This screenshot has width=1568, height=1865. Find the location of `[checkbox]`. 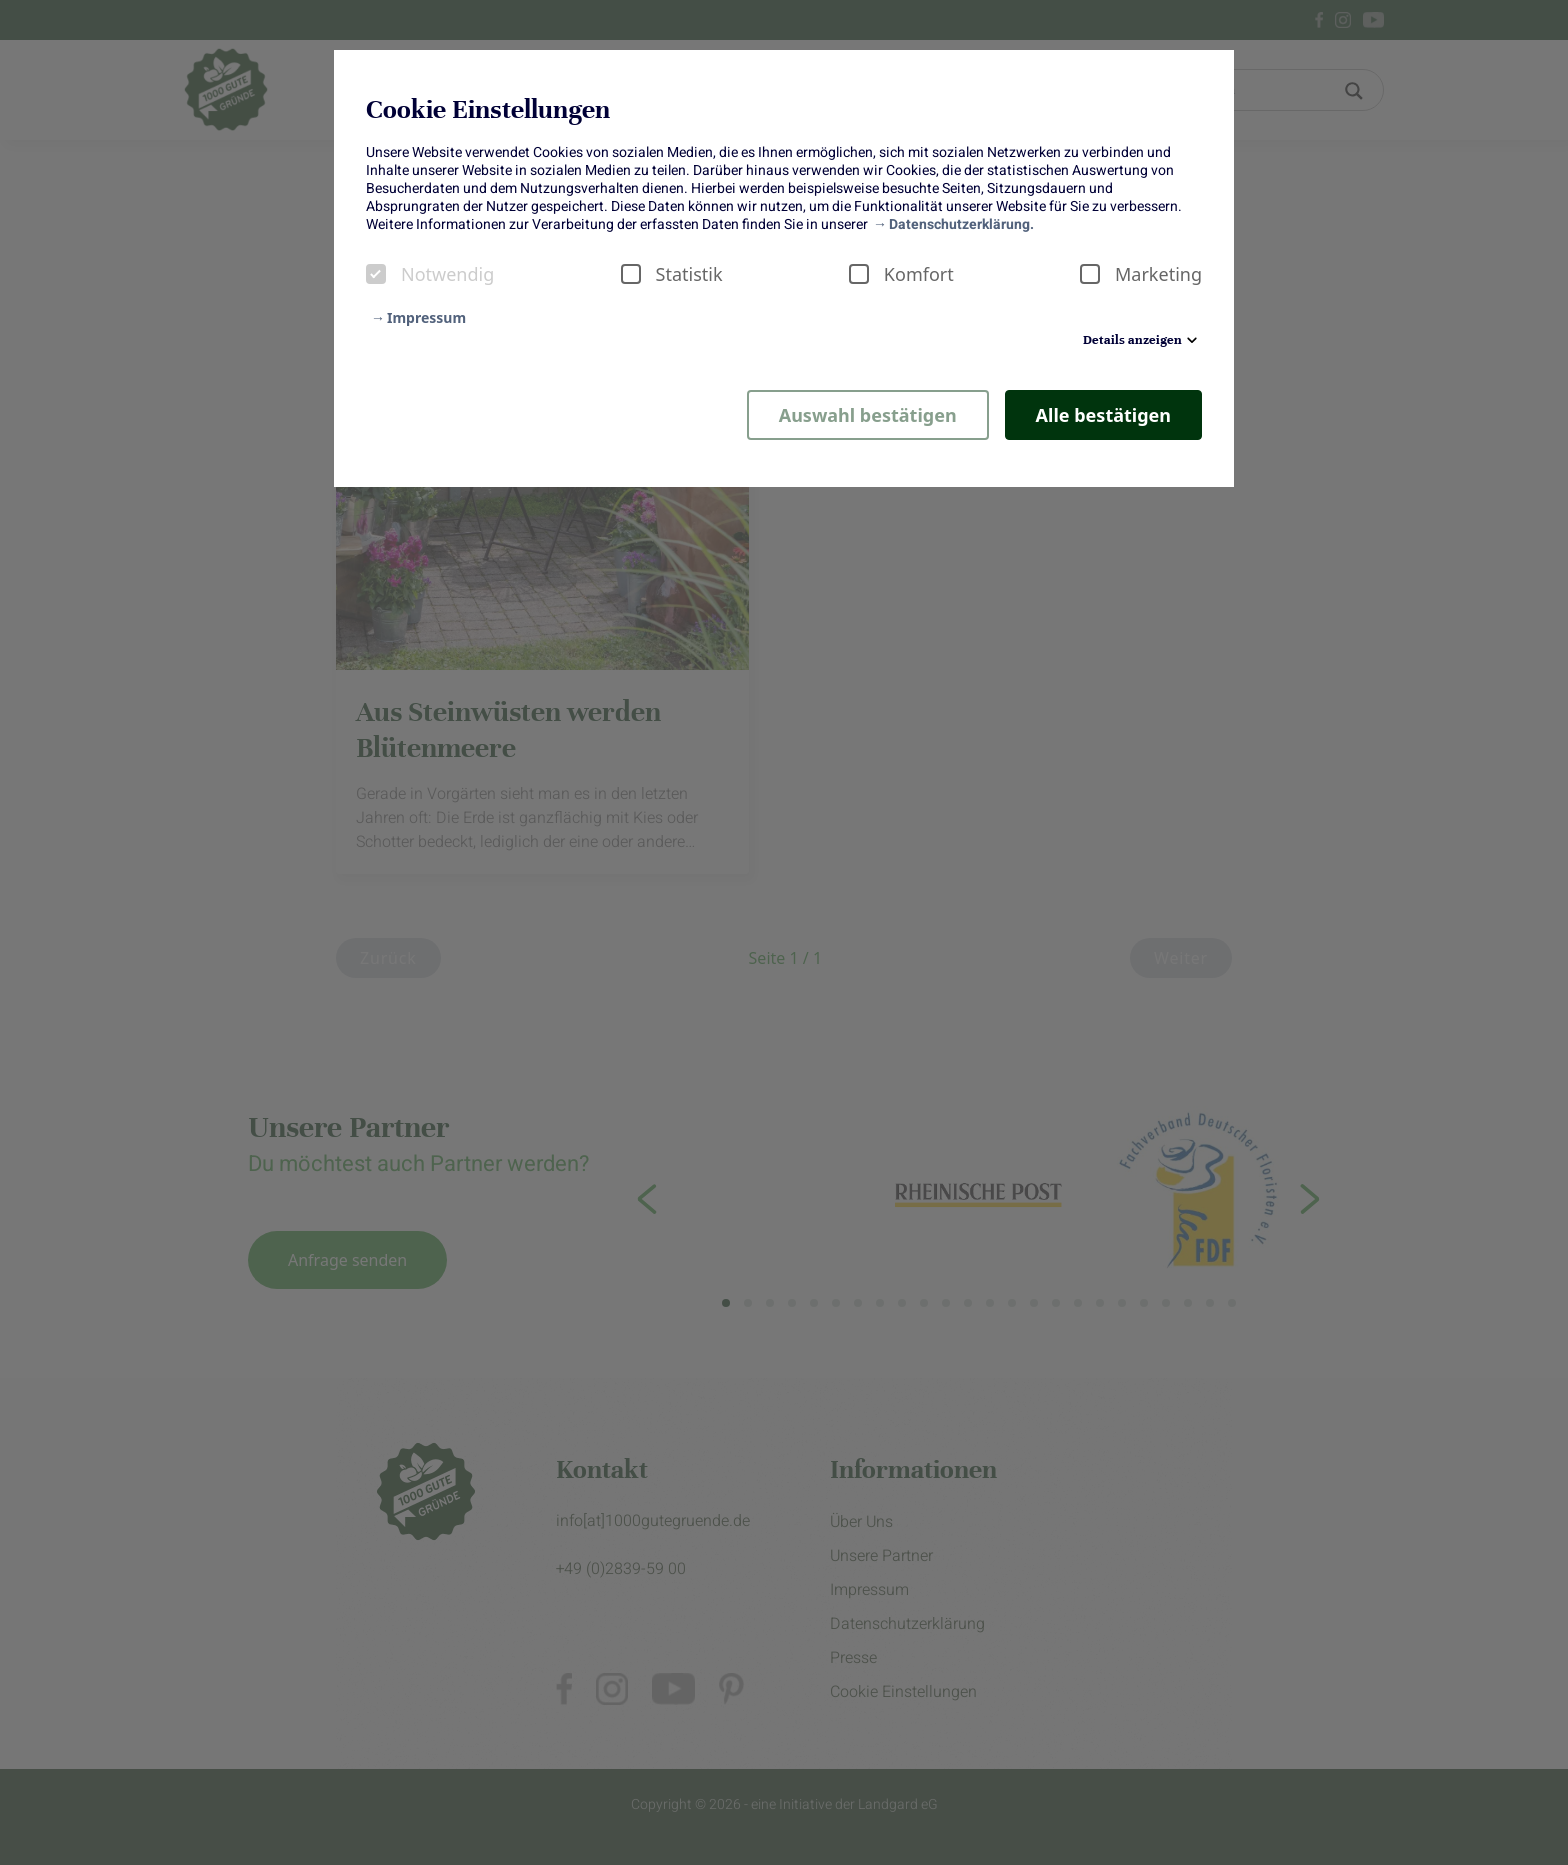

[checkbox] is located at coordinates (376, 274).